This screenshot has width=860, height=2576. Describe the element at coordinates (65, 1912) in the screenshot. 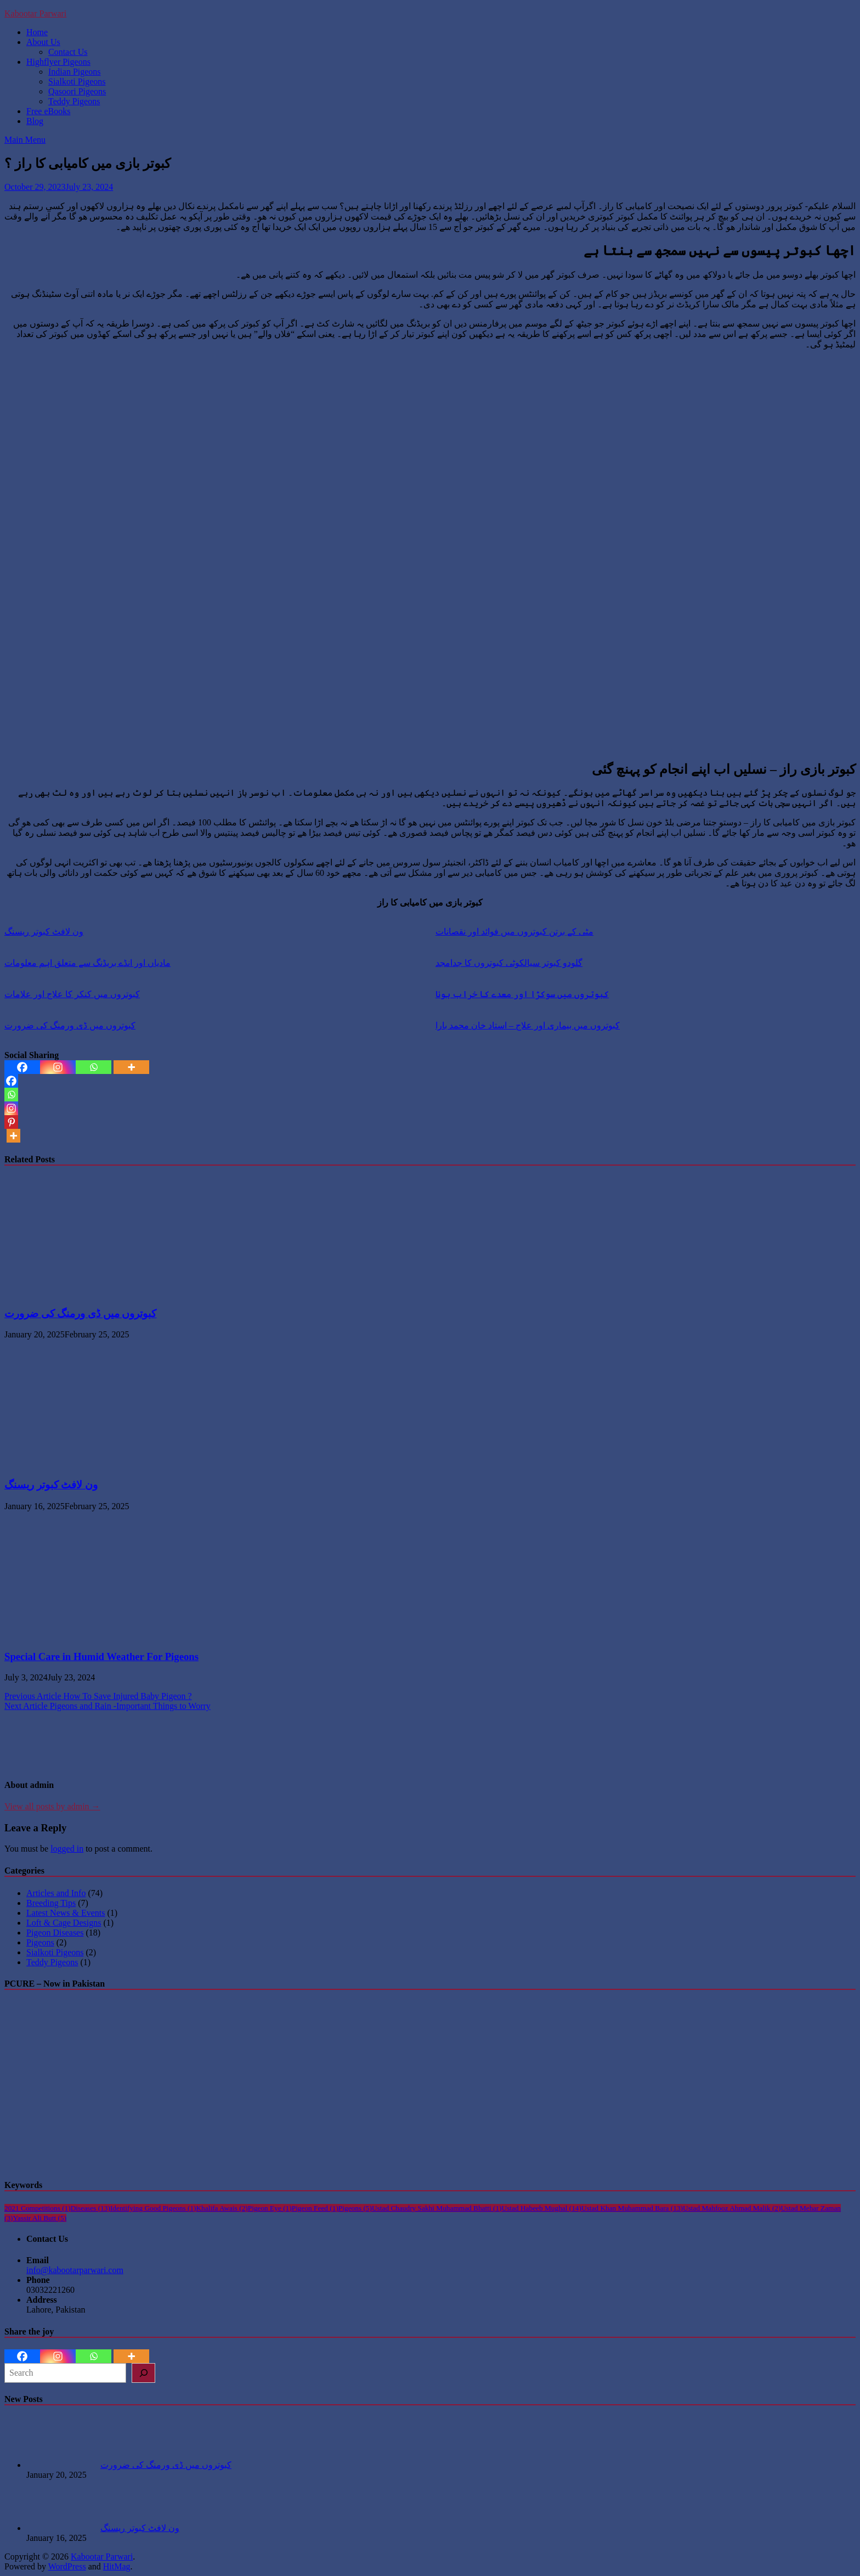

I see `Latest News & Events` at that location.